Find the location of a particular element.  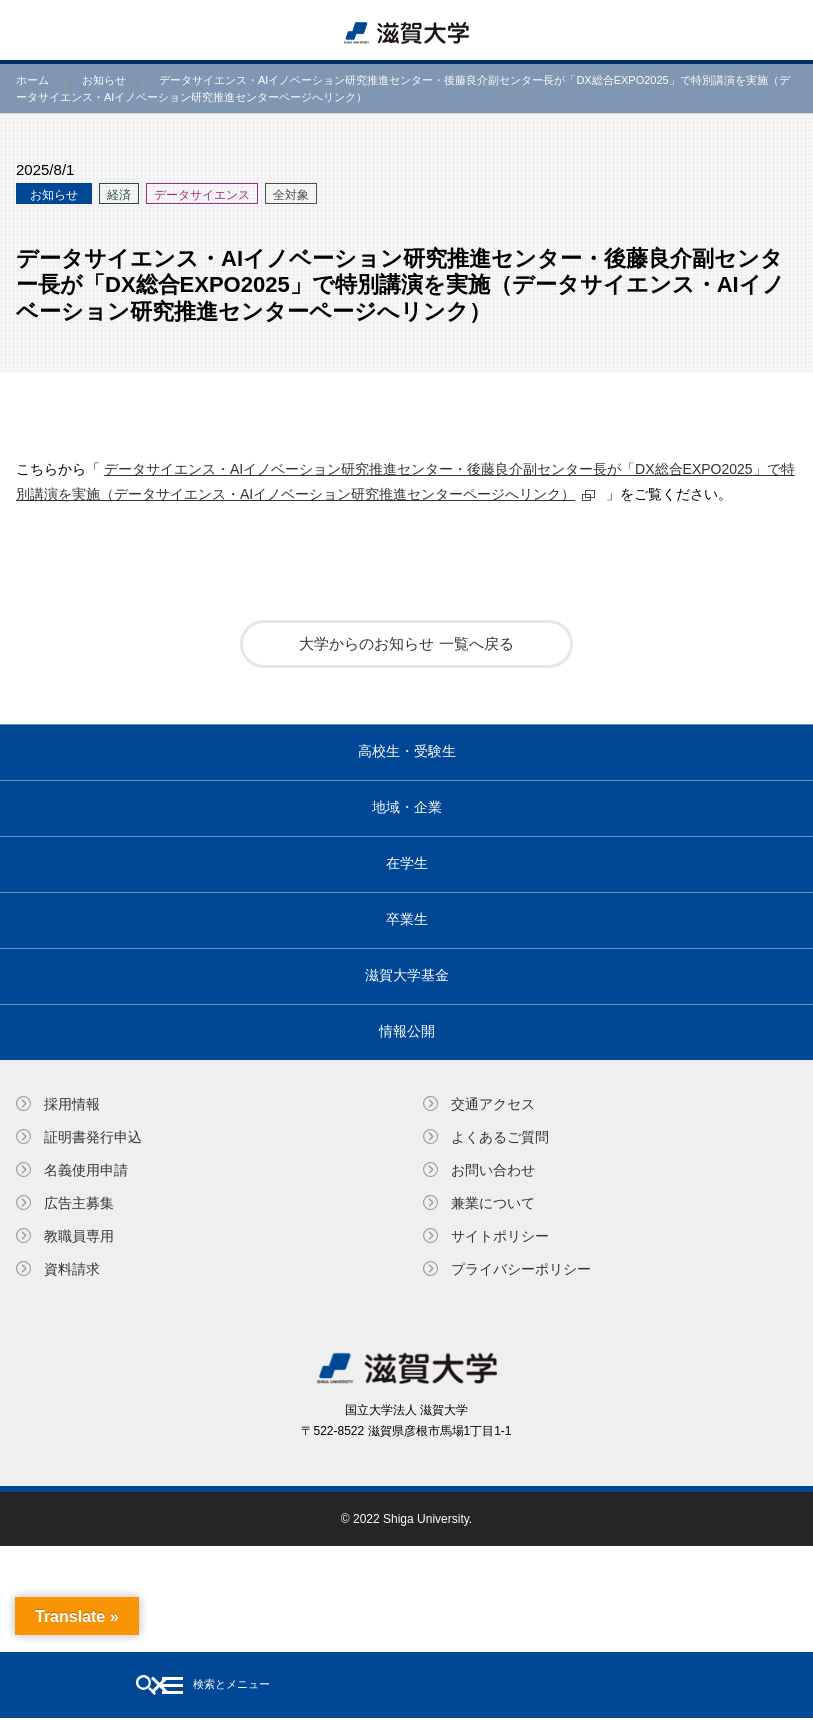

情報公開 is located at coordinates (407, 1031).